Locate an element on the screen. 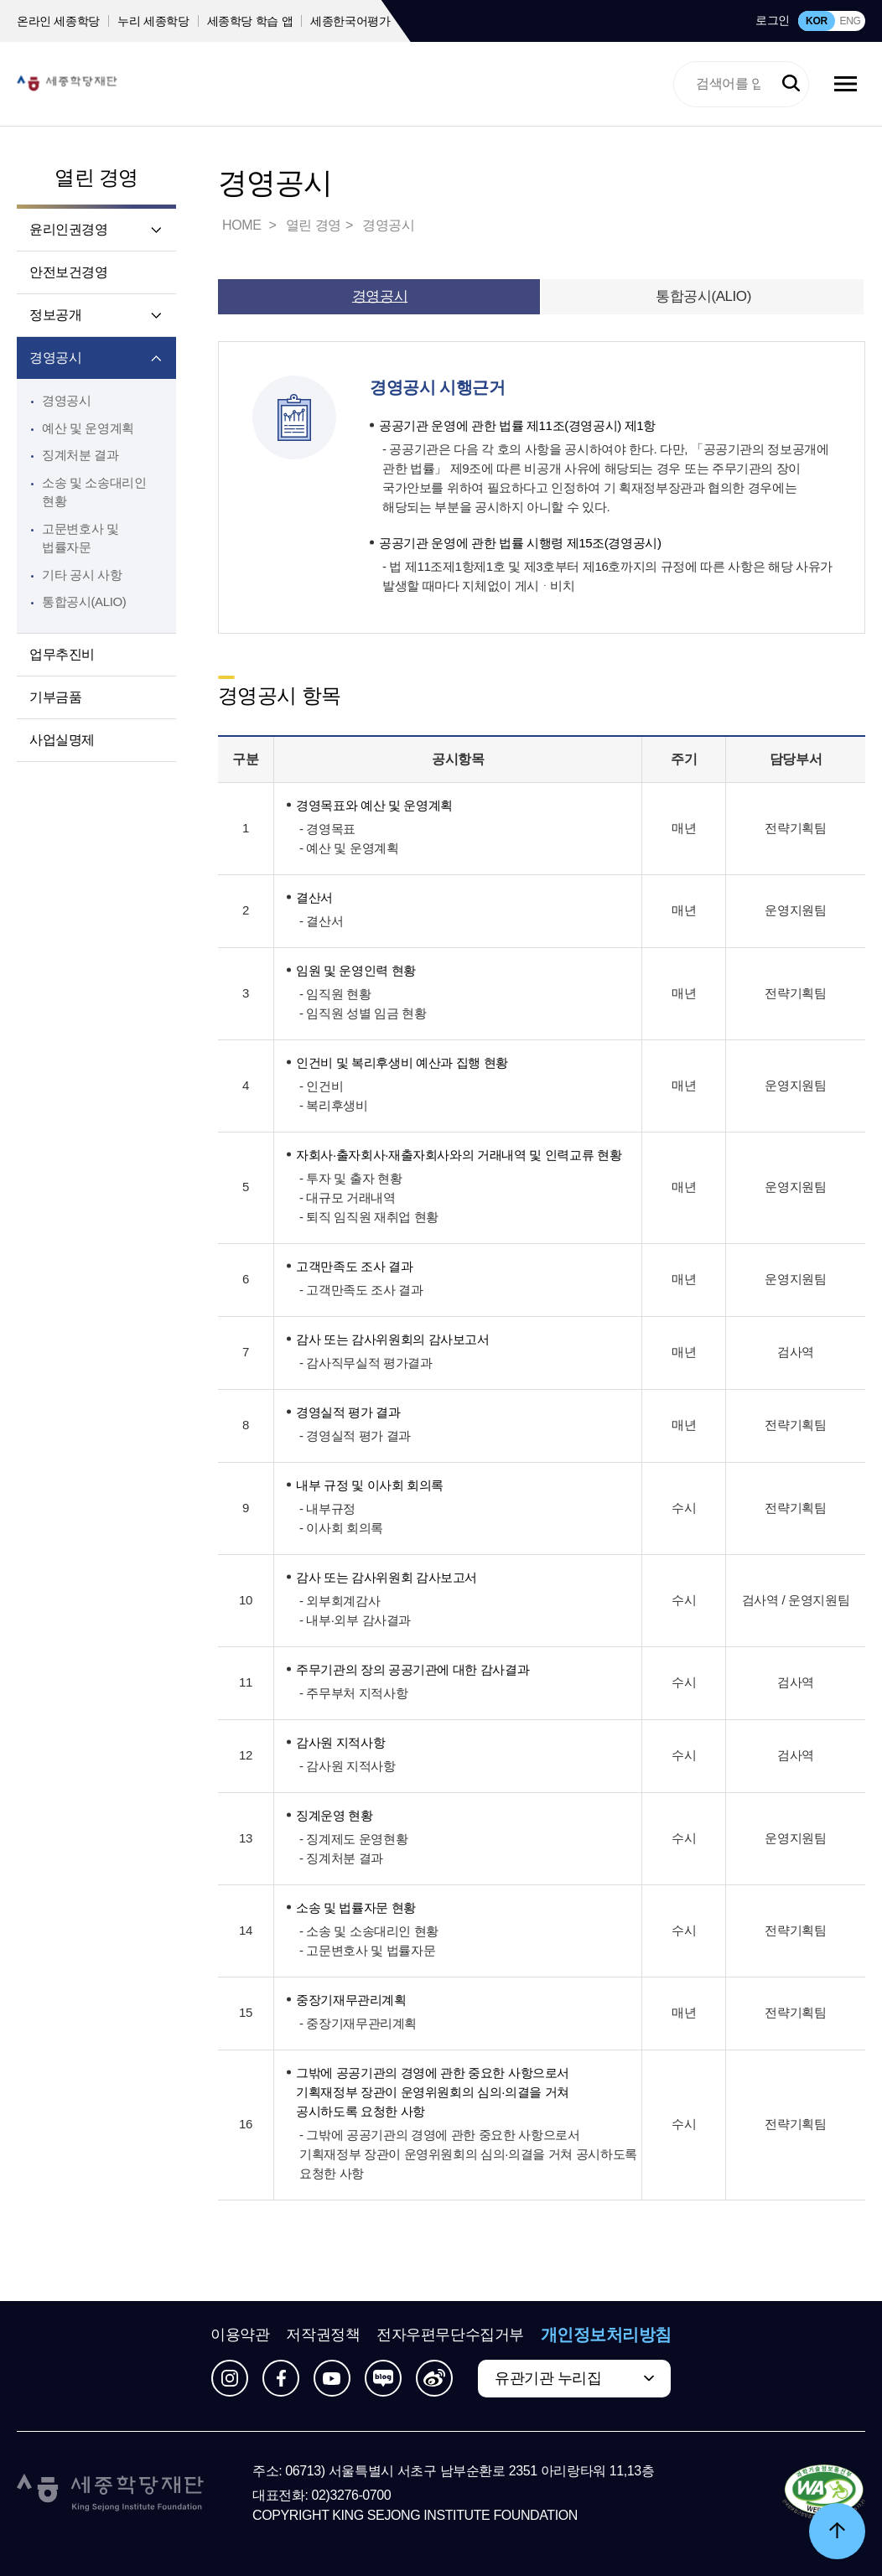  - 징계처분 결과 is located at coordinates (341, 1858).